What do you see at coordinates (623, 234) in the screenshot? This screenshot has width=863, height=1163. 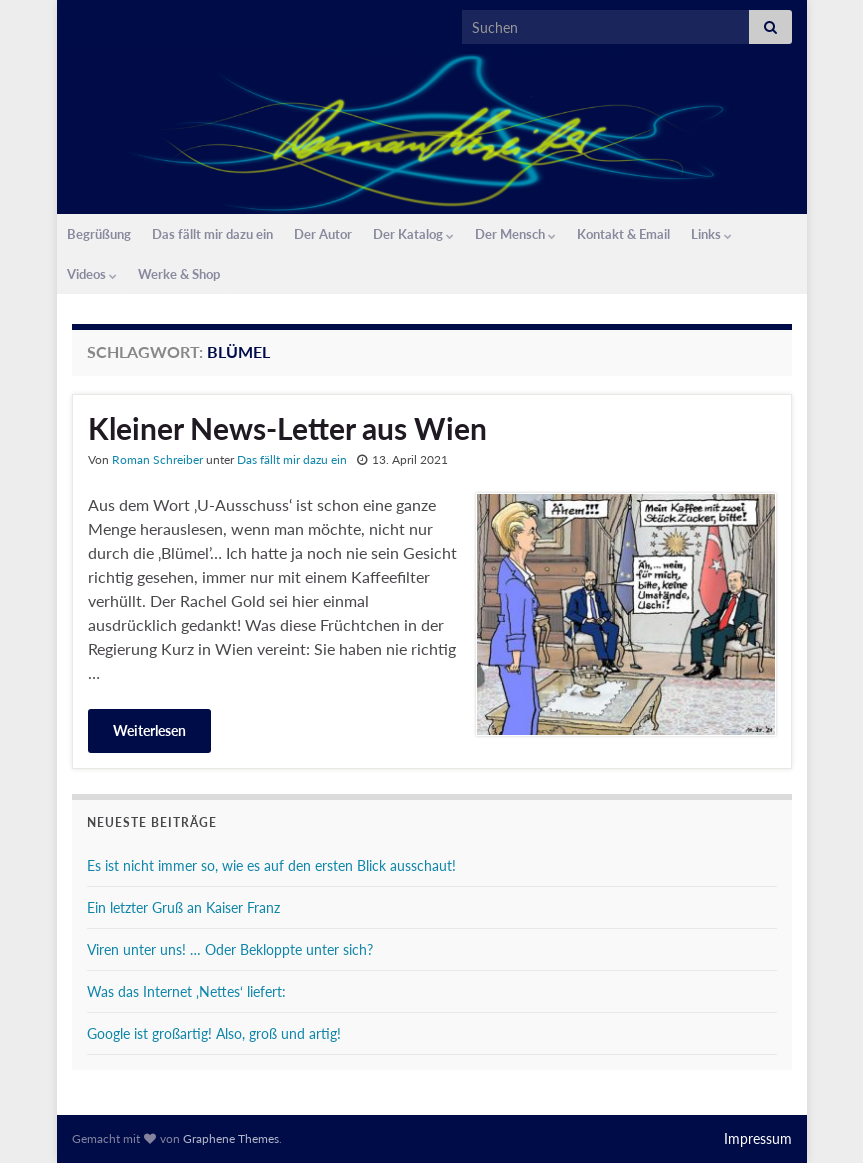 I see `Kontakt & Email` at bounding box center [623, 234].